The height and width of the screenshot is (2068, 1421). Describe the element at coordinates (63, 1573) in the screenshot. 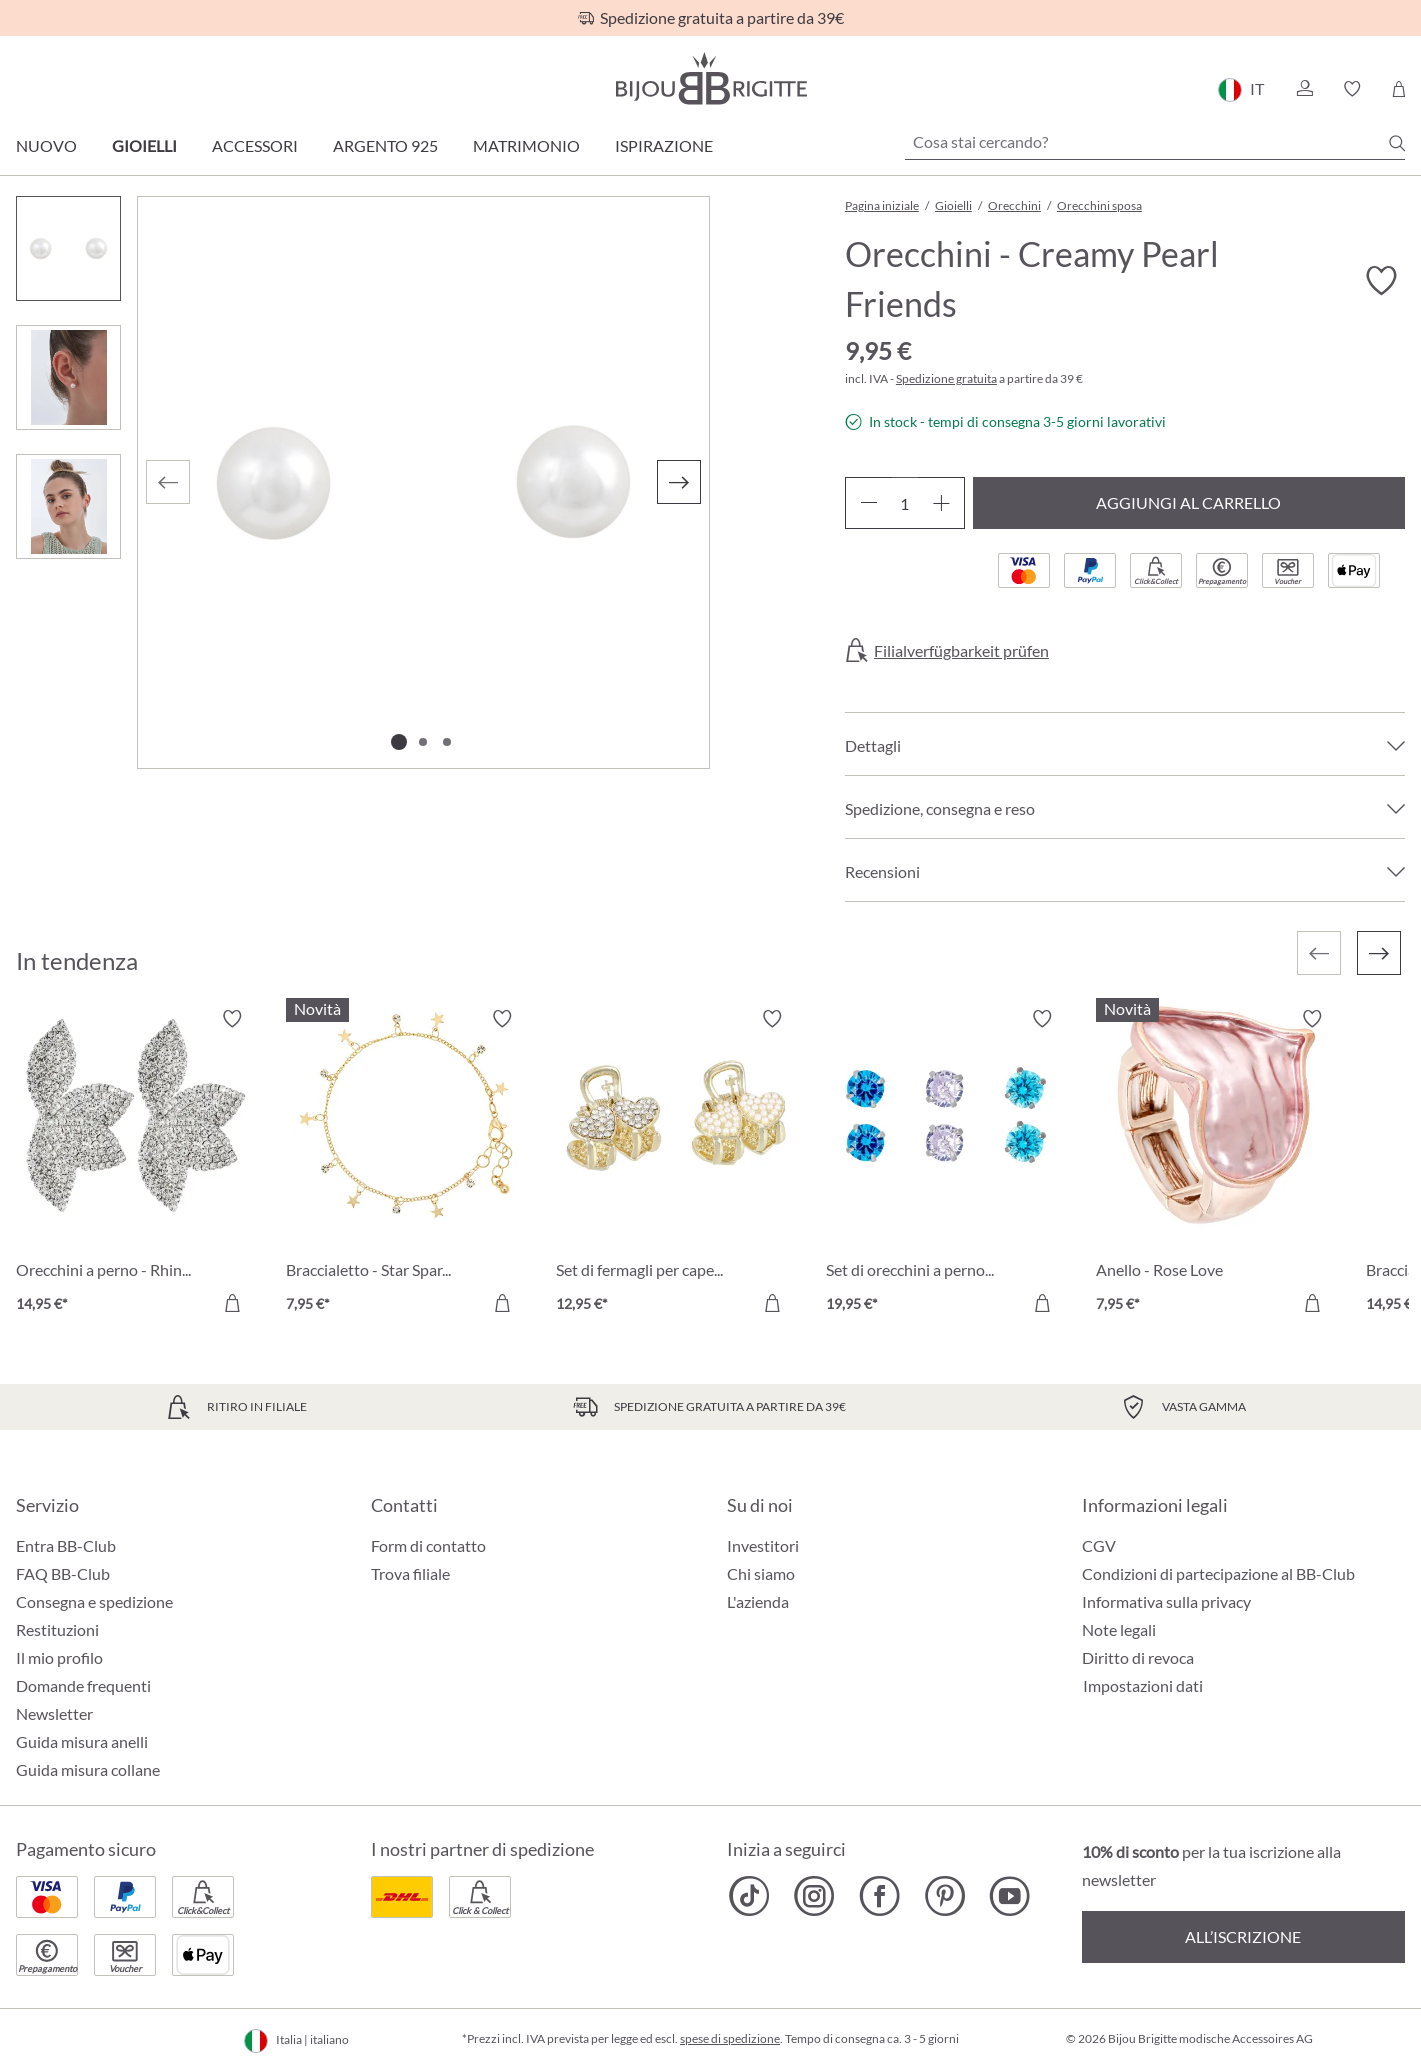

I see `FAQ BB-Club` at that location.